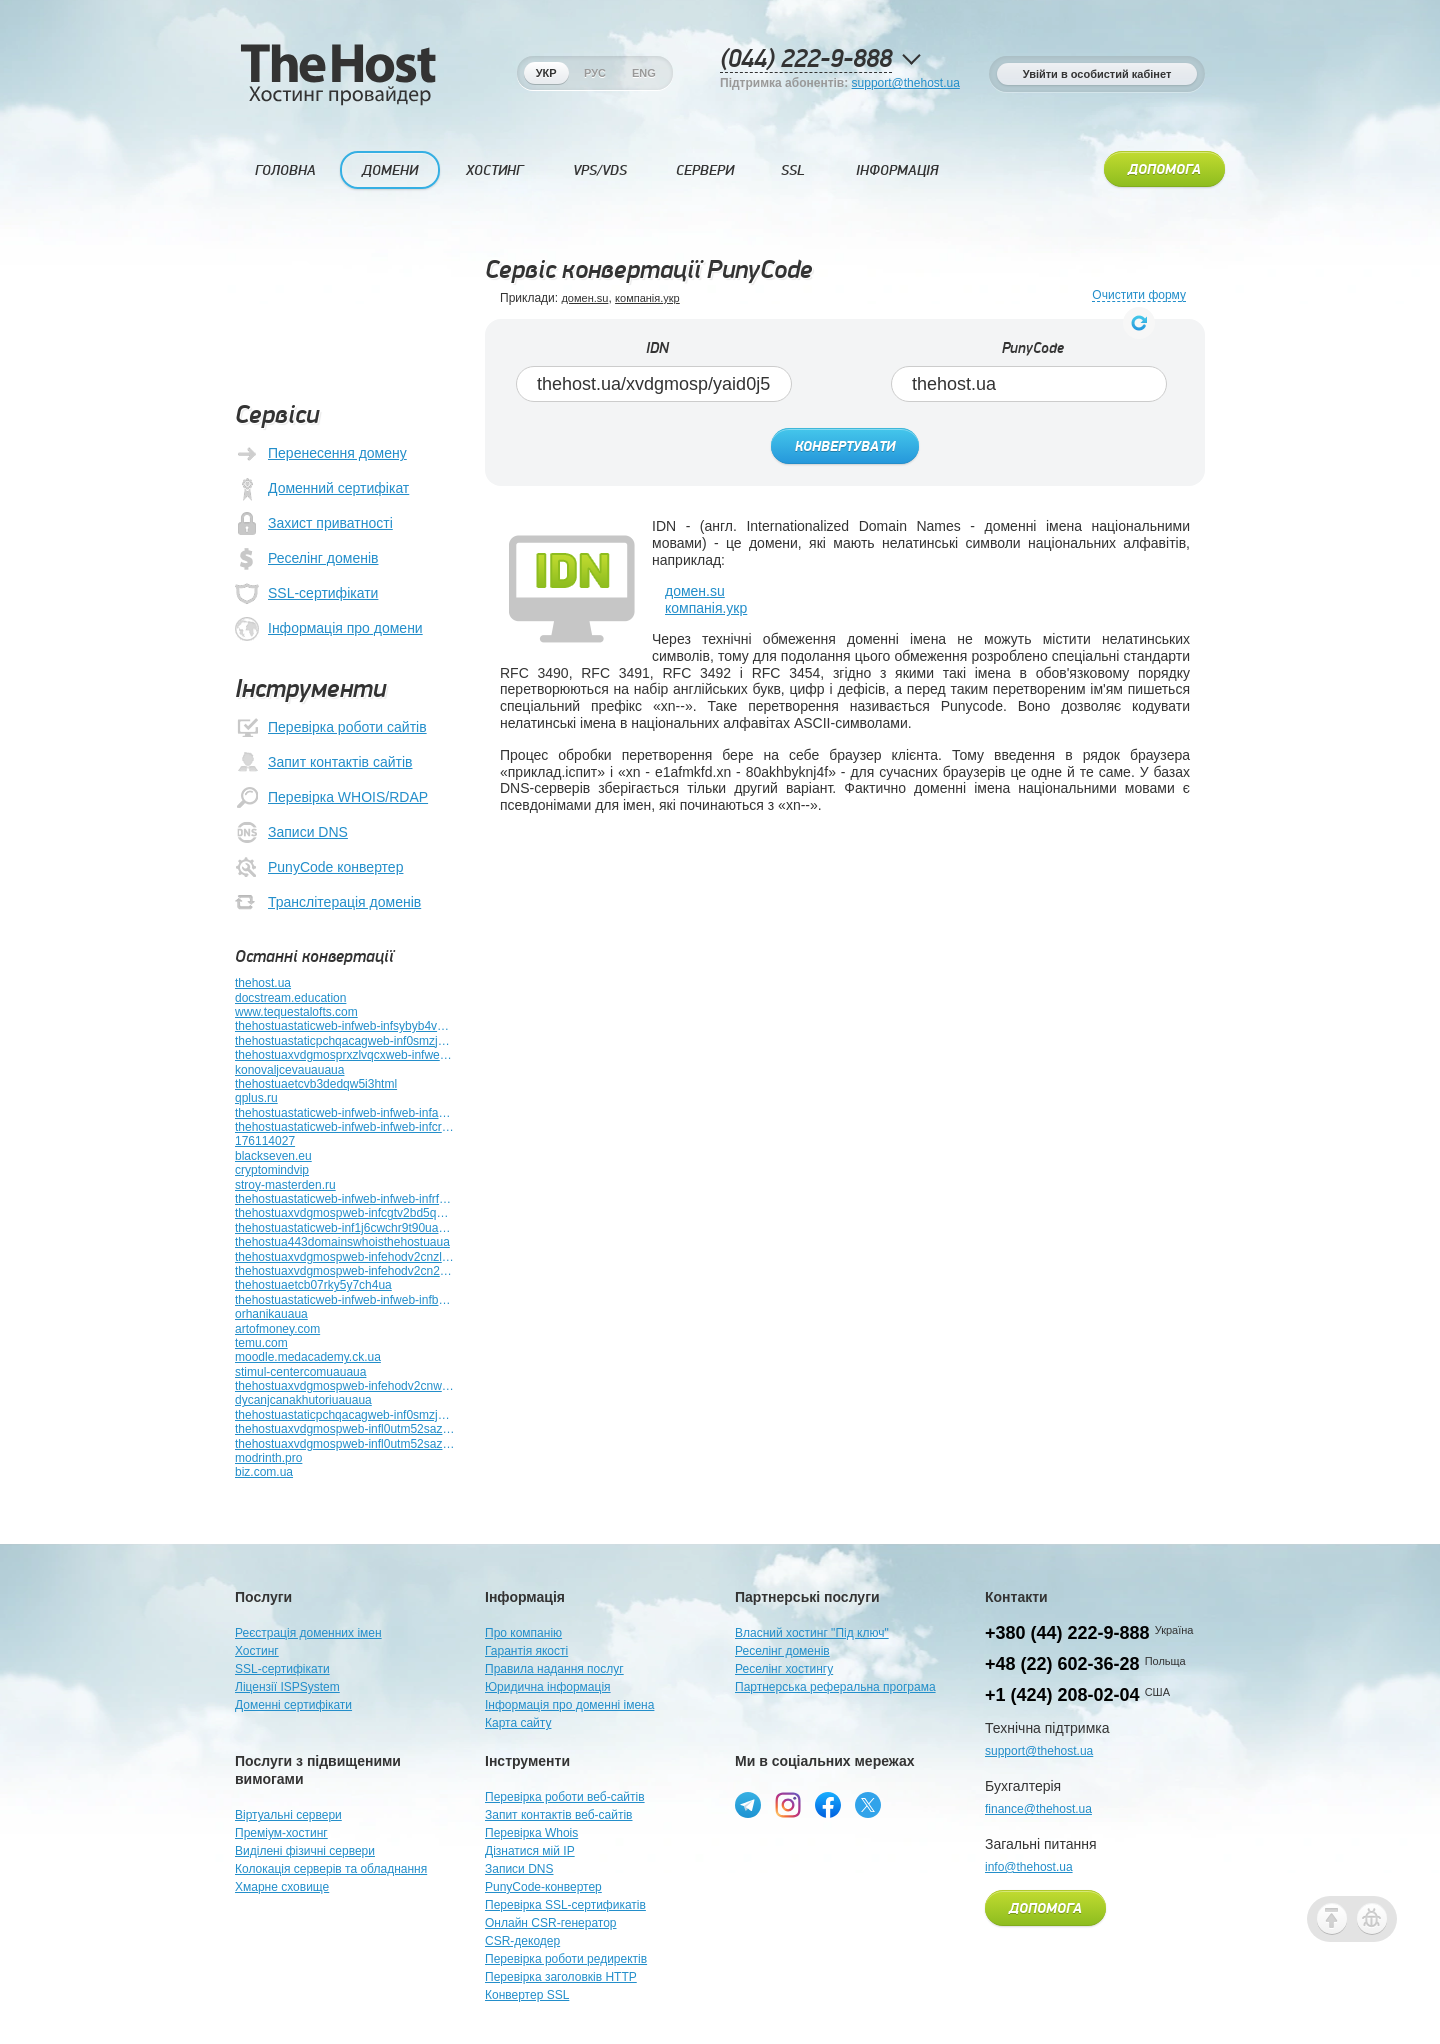  What do you see at coordinates (559, 1815) in the screenshot?
I see `Запит контактів веб-сайтів` at bounding box center [559, 1815].